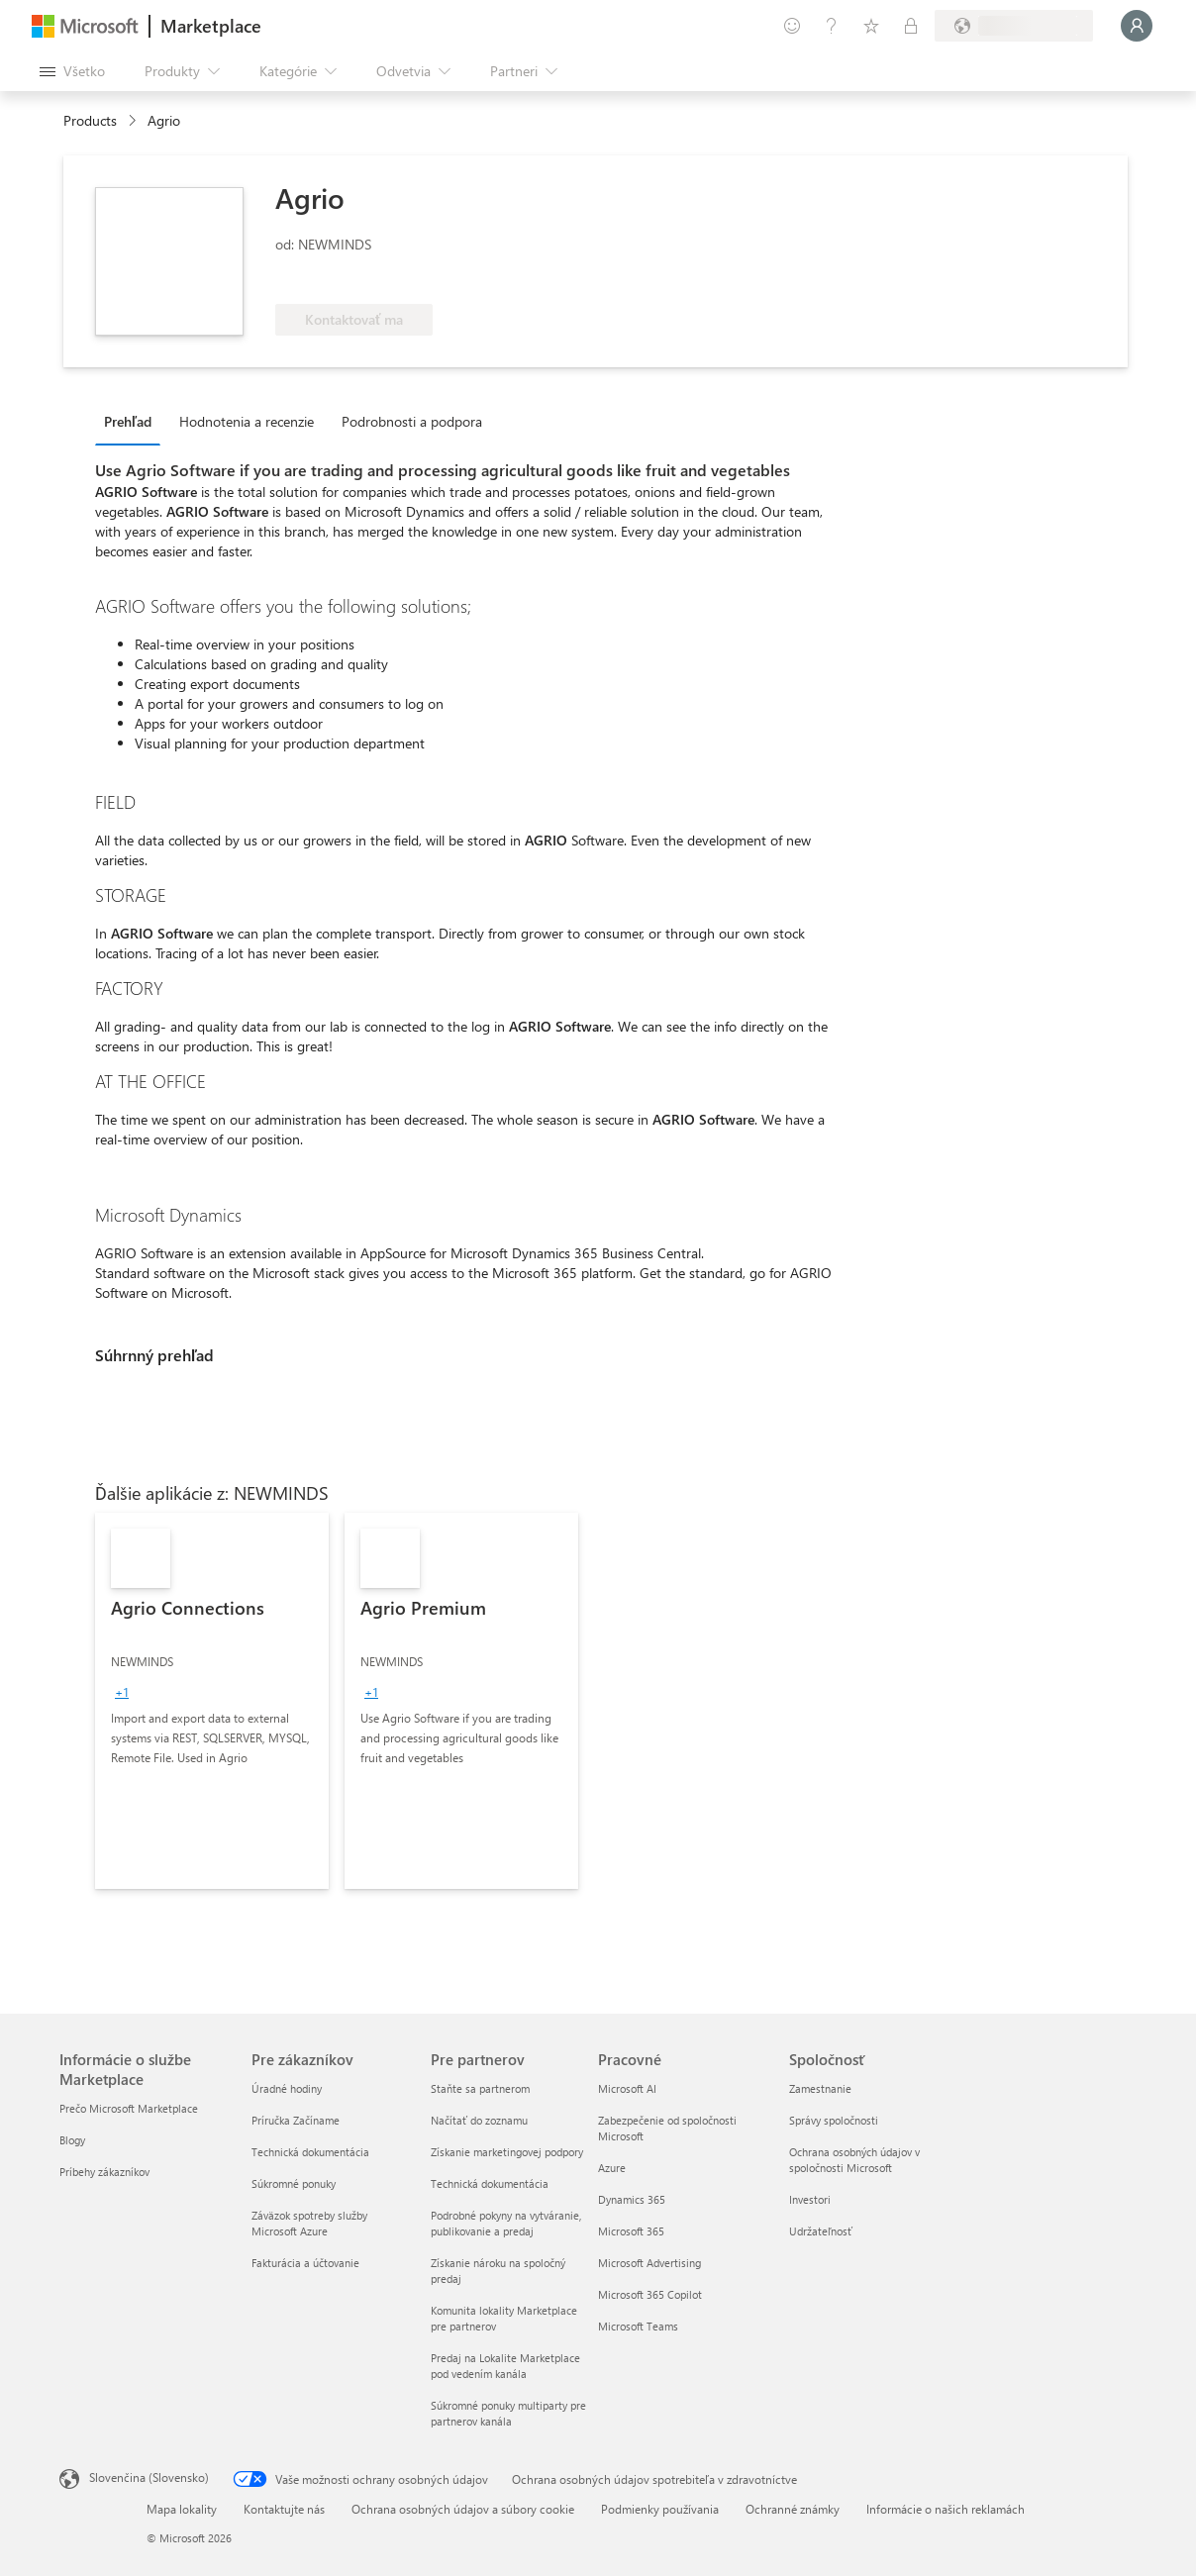 This screenshot has height=2576, width=1196. What do you see at coordinates (462, 2509) in the screenshot?
I see `Ochrana osobných údajov a súbory cookie` at bounding box center [462, 2509].